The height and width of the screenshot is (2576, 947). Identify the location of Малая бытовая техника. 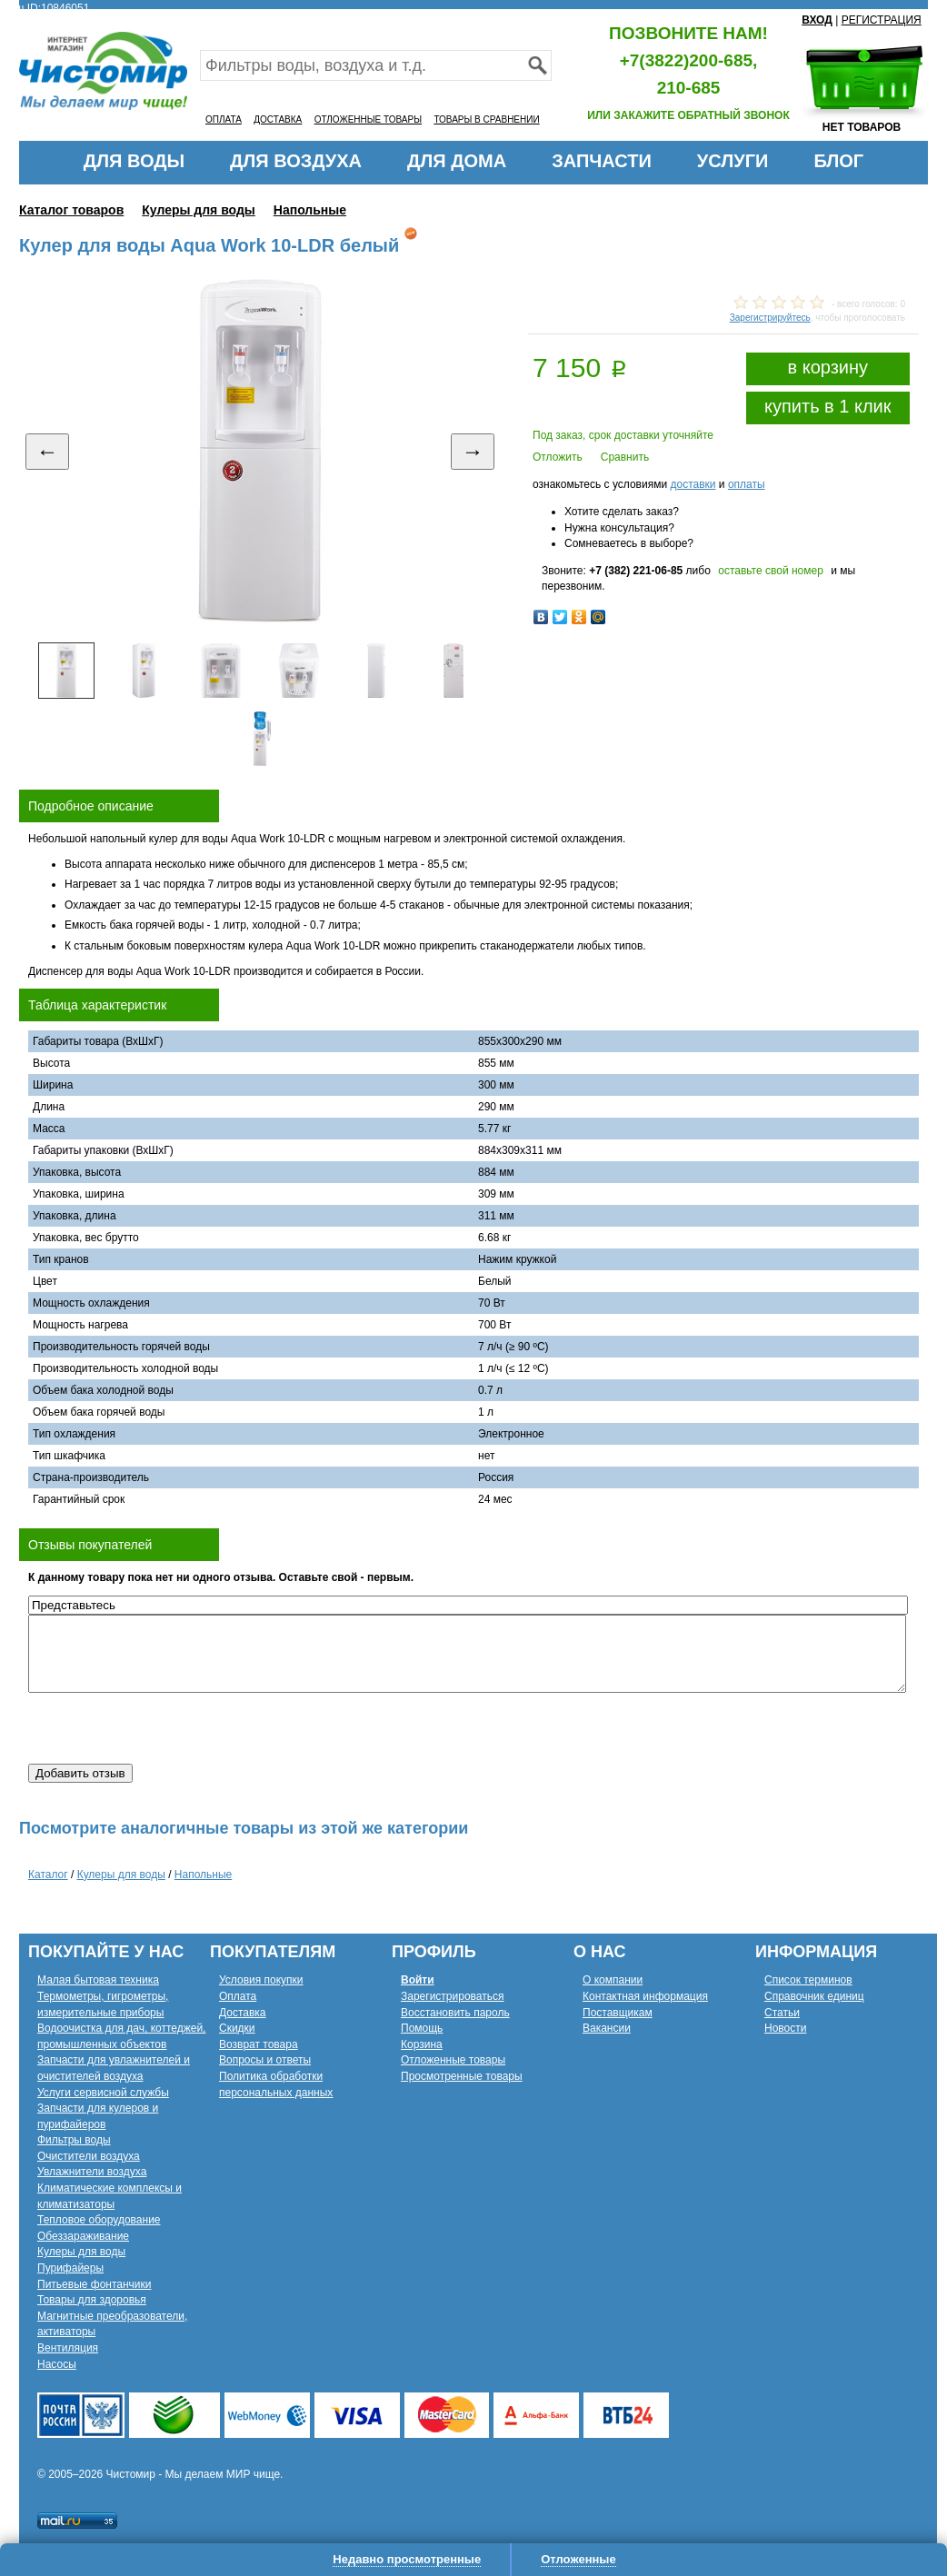
(98, 1980).